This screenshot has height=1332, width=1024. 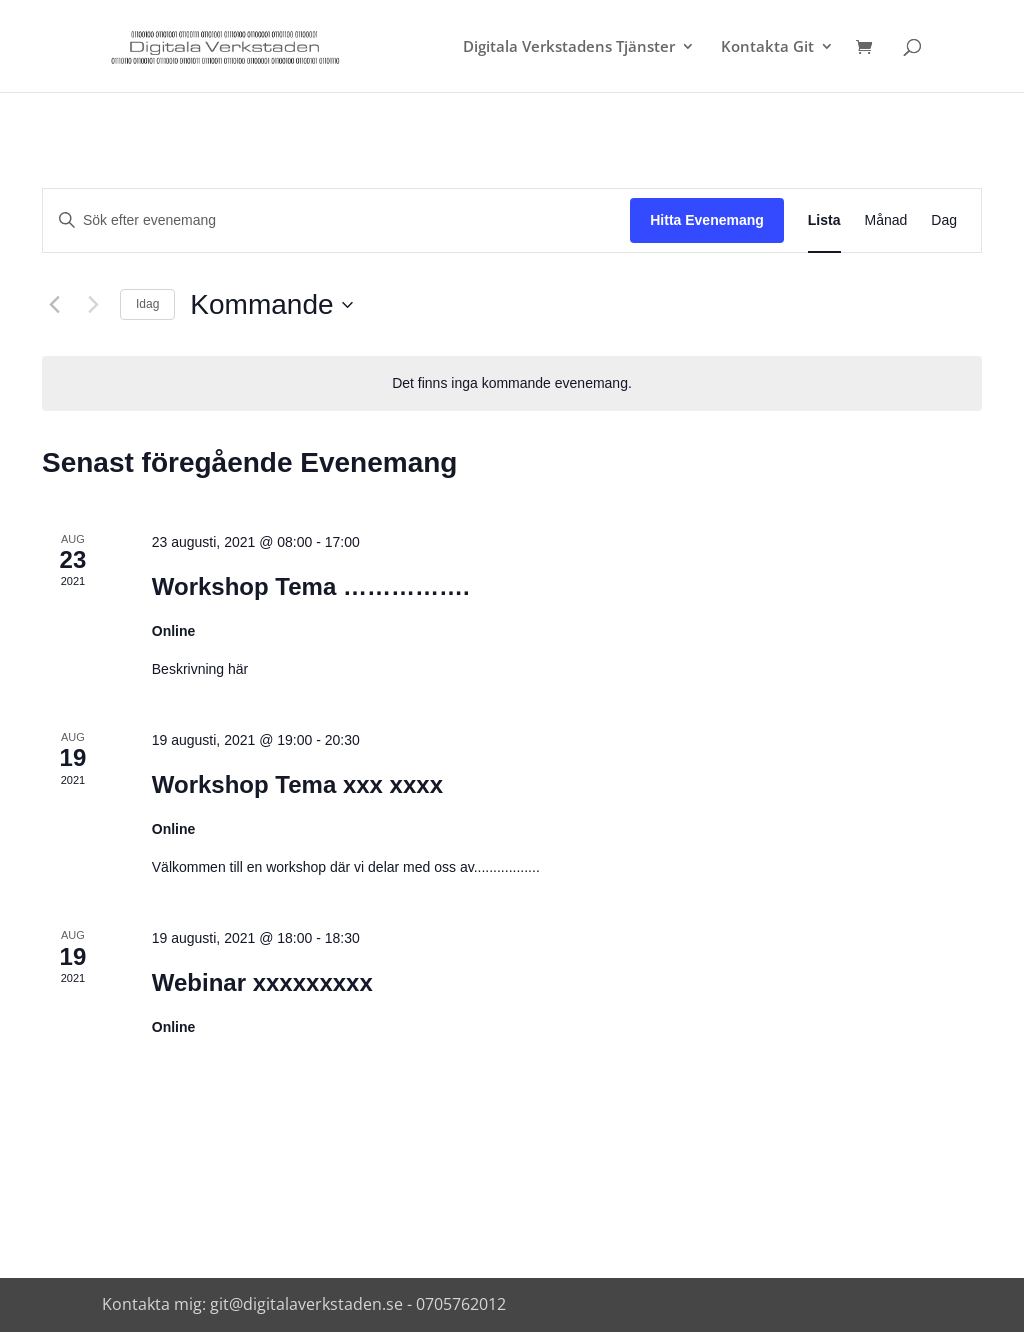 What do you see at coordinates (93, 305) in the screenshot?
I see `[Nästa Evenemang]` at bounding box center [93, 305].